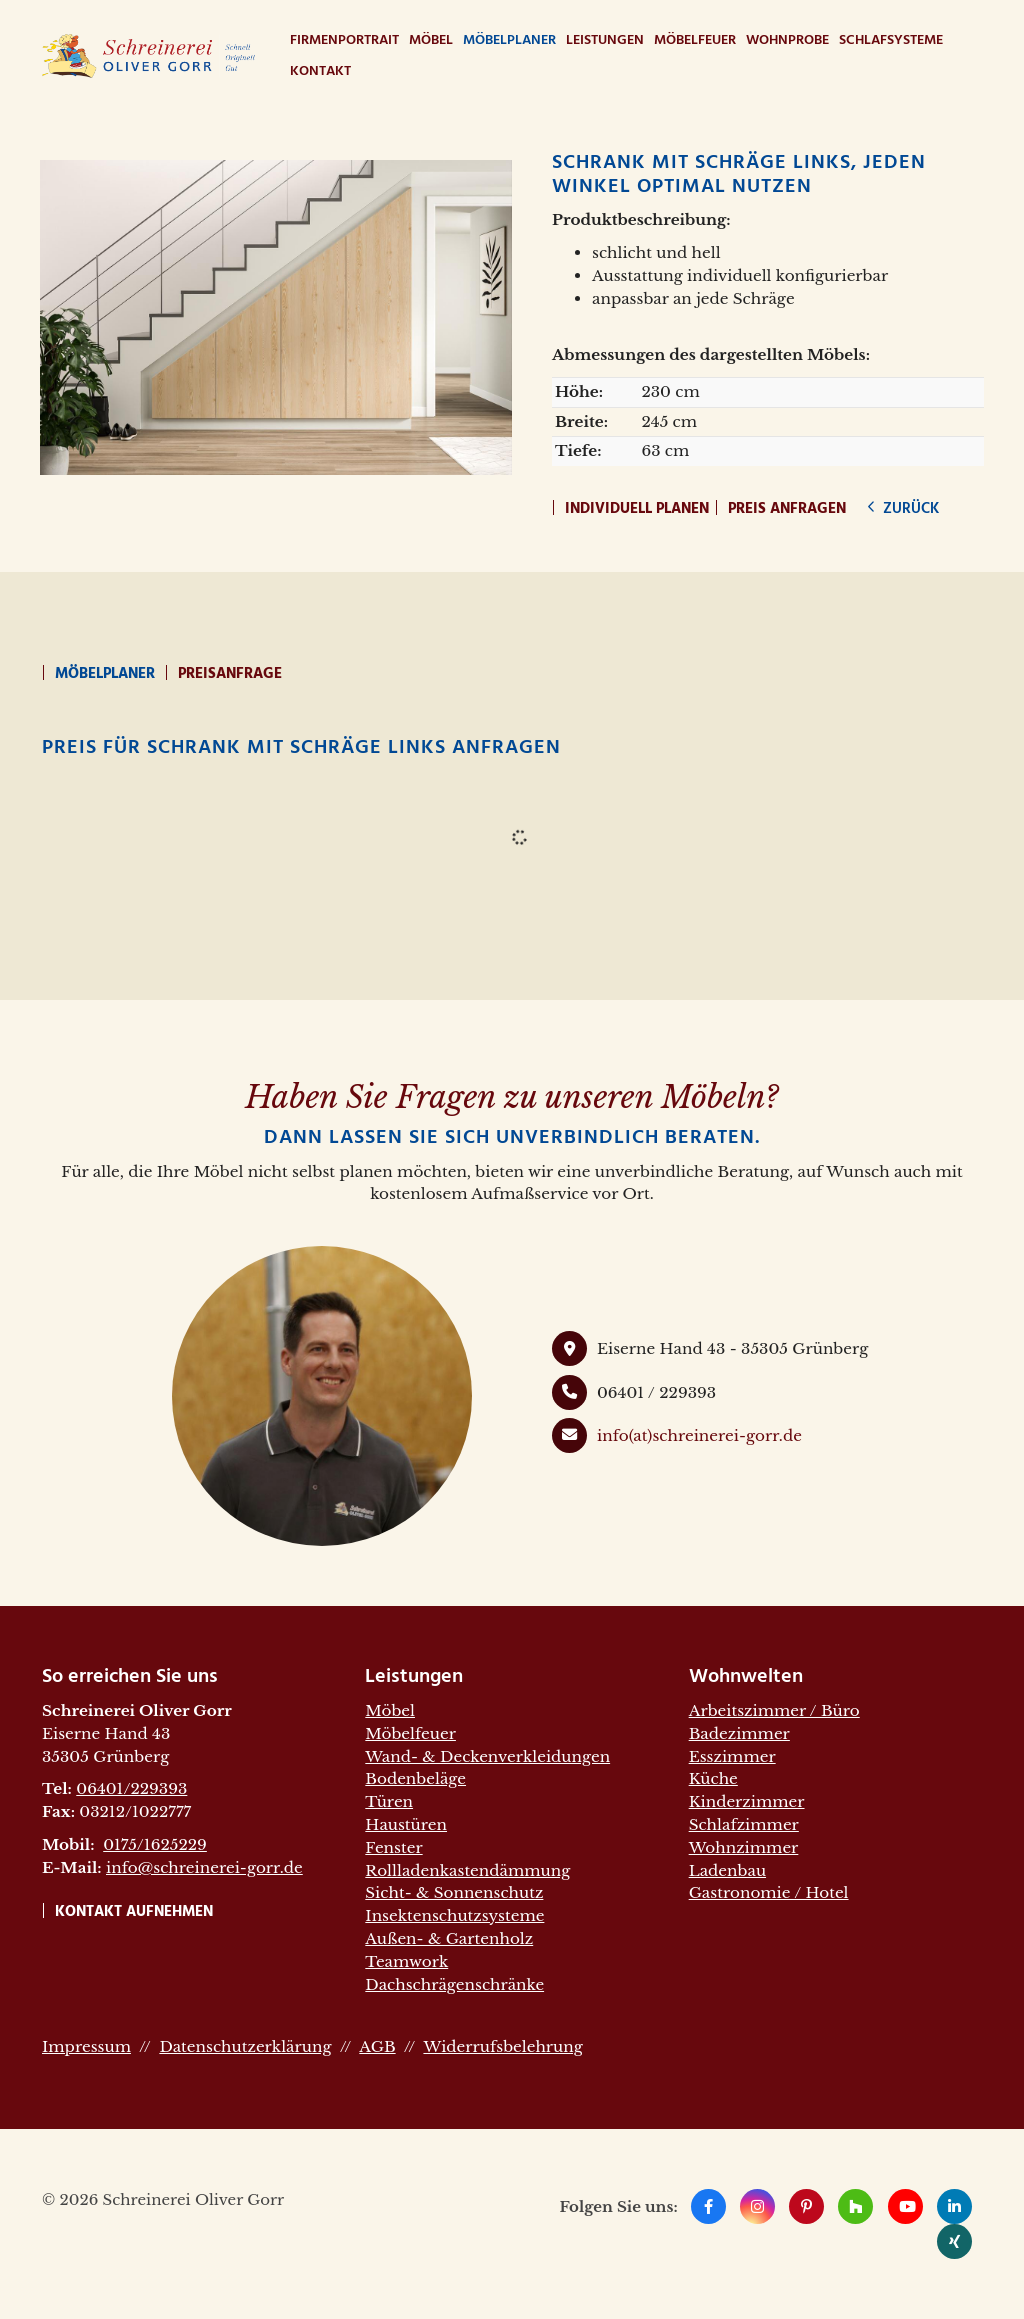 The image size is (1024, 2319). I want to click on Leistungen, so click(605, 40).